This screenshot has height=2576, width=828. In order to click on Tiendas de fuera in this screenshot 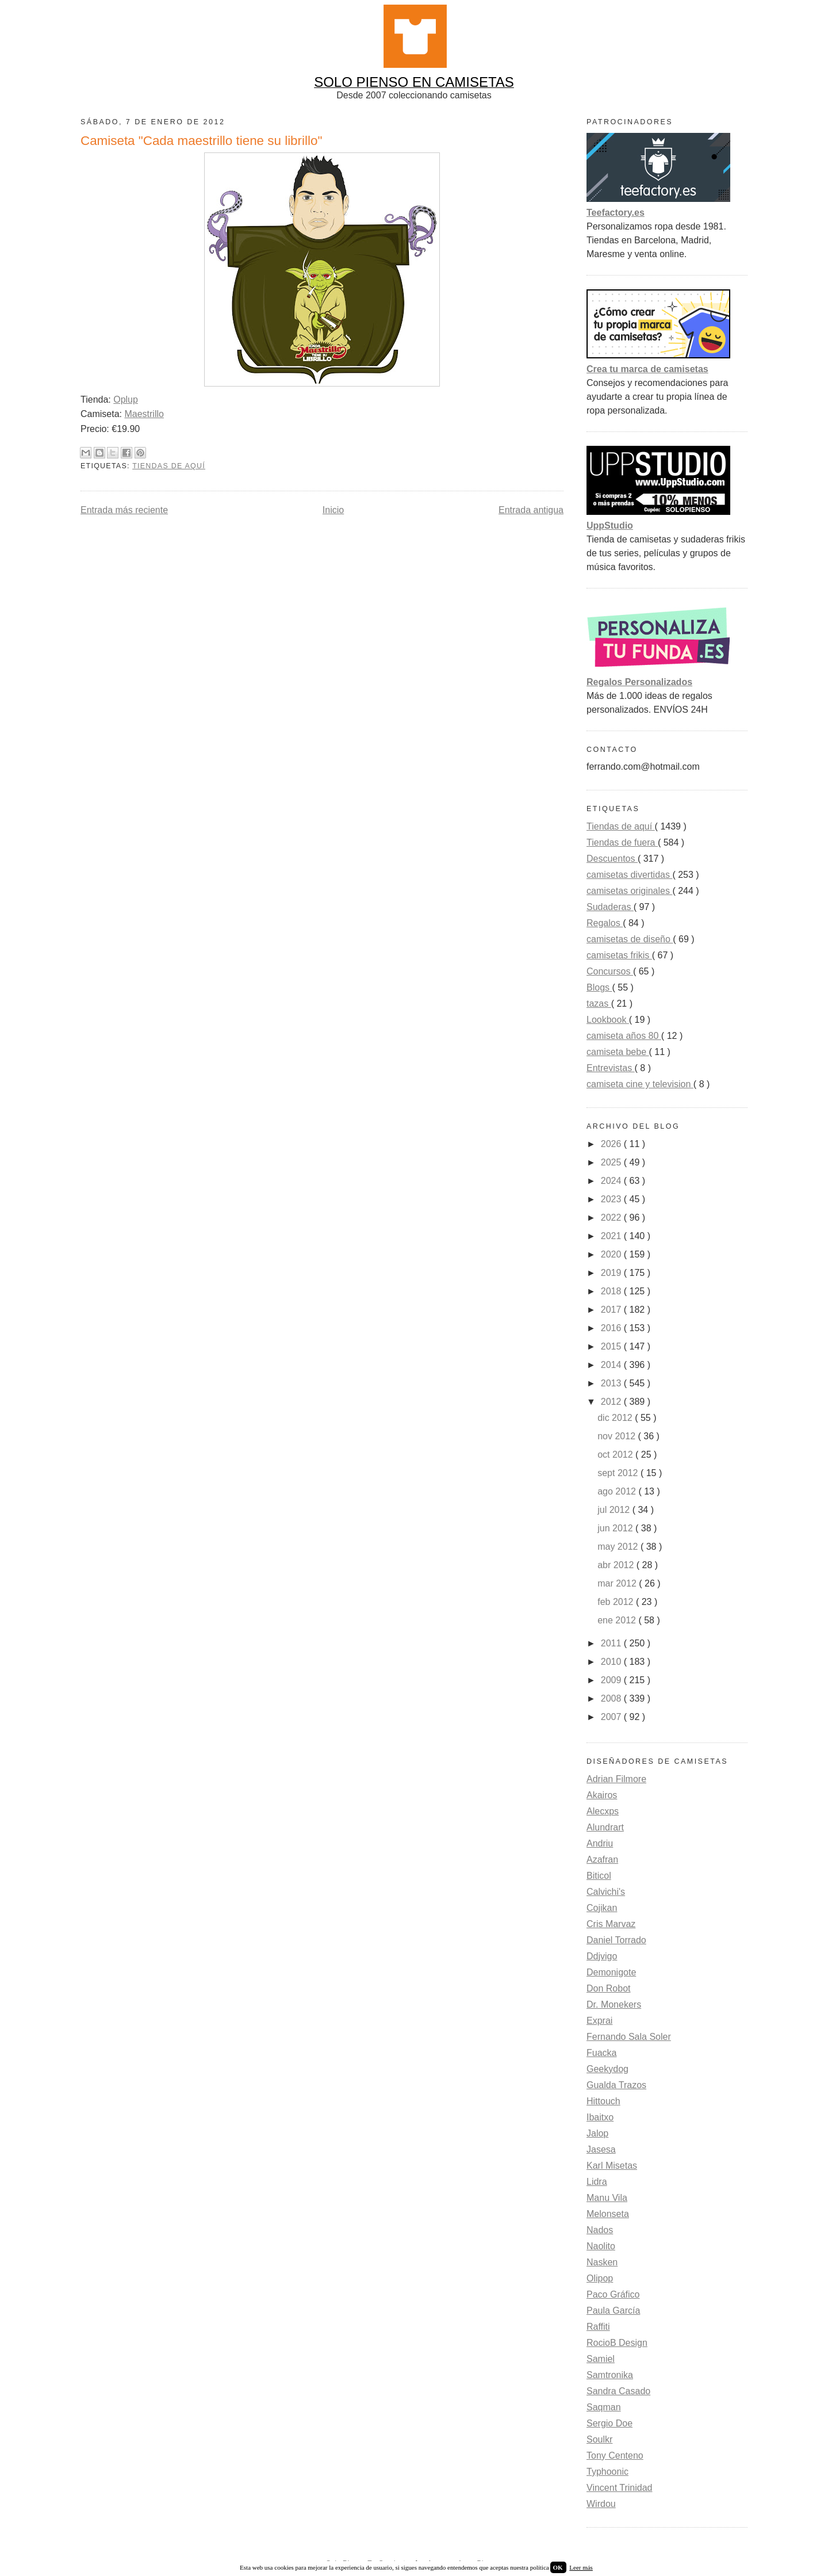, I will do `click(622, 842)`.